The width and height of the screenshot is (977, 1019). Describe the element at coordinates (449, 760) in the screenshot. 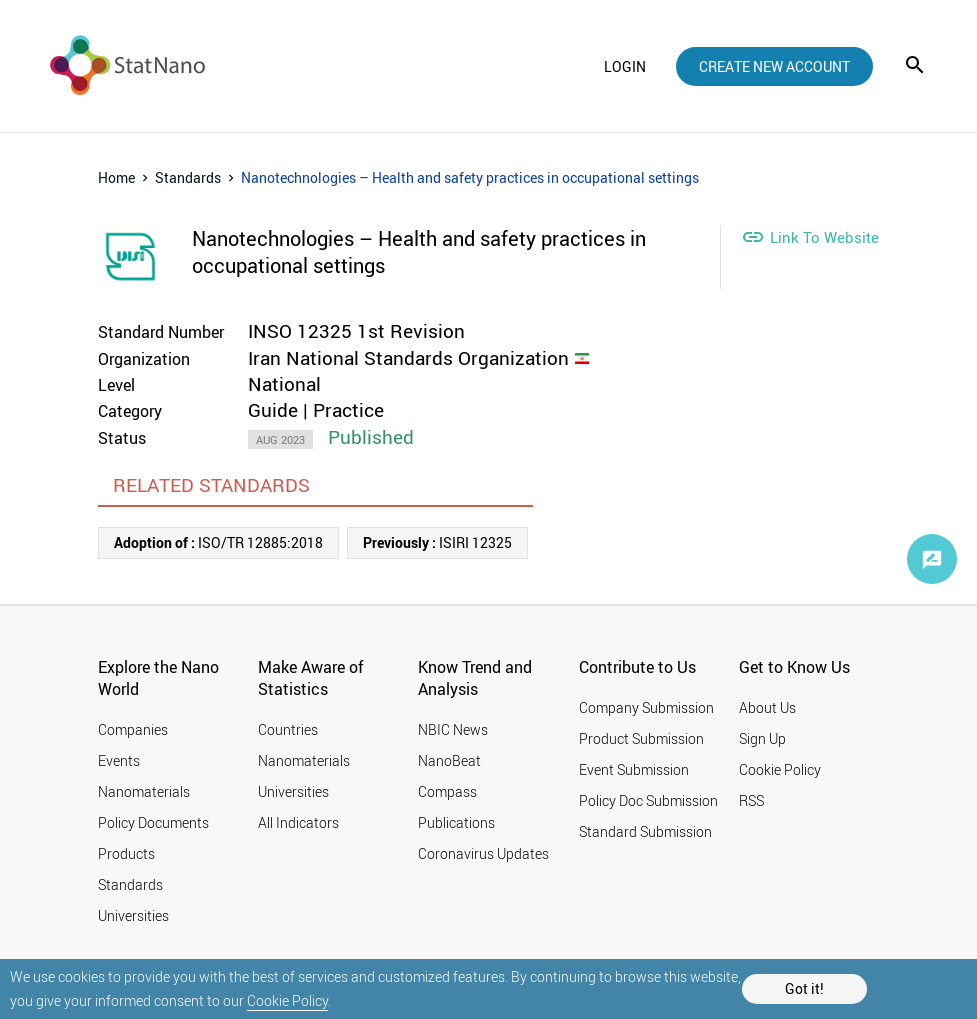

I see `NanoBeat` at that location.